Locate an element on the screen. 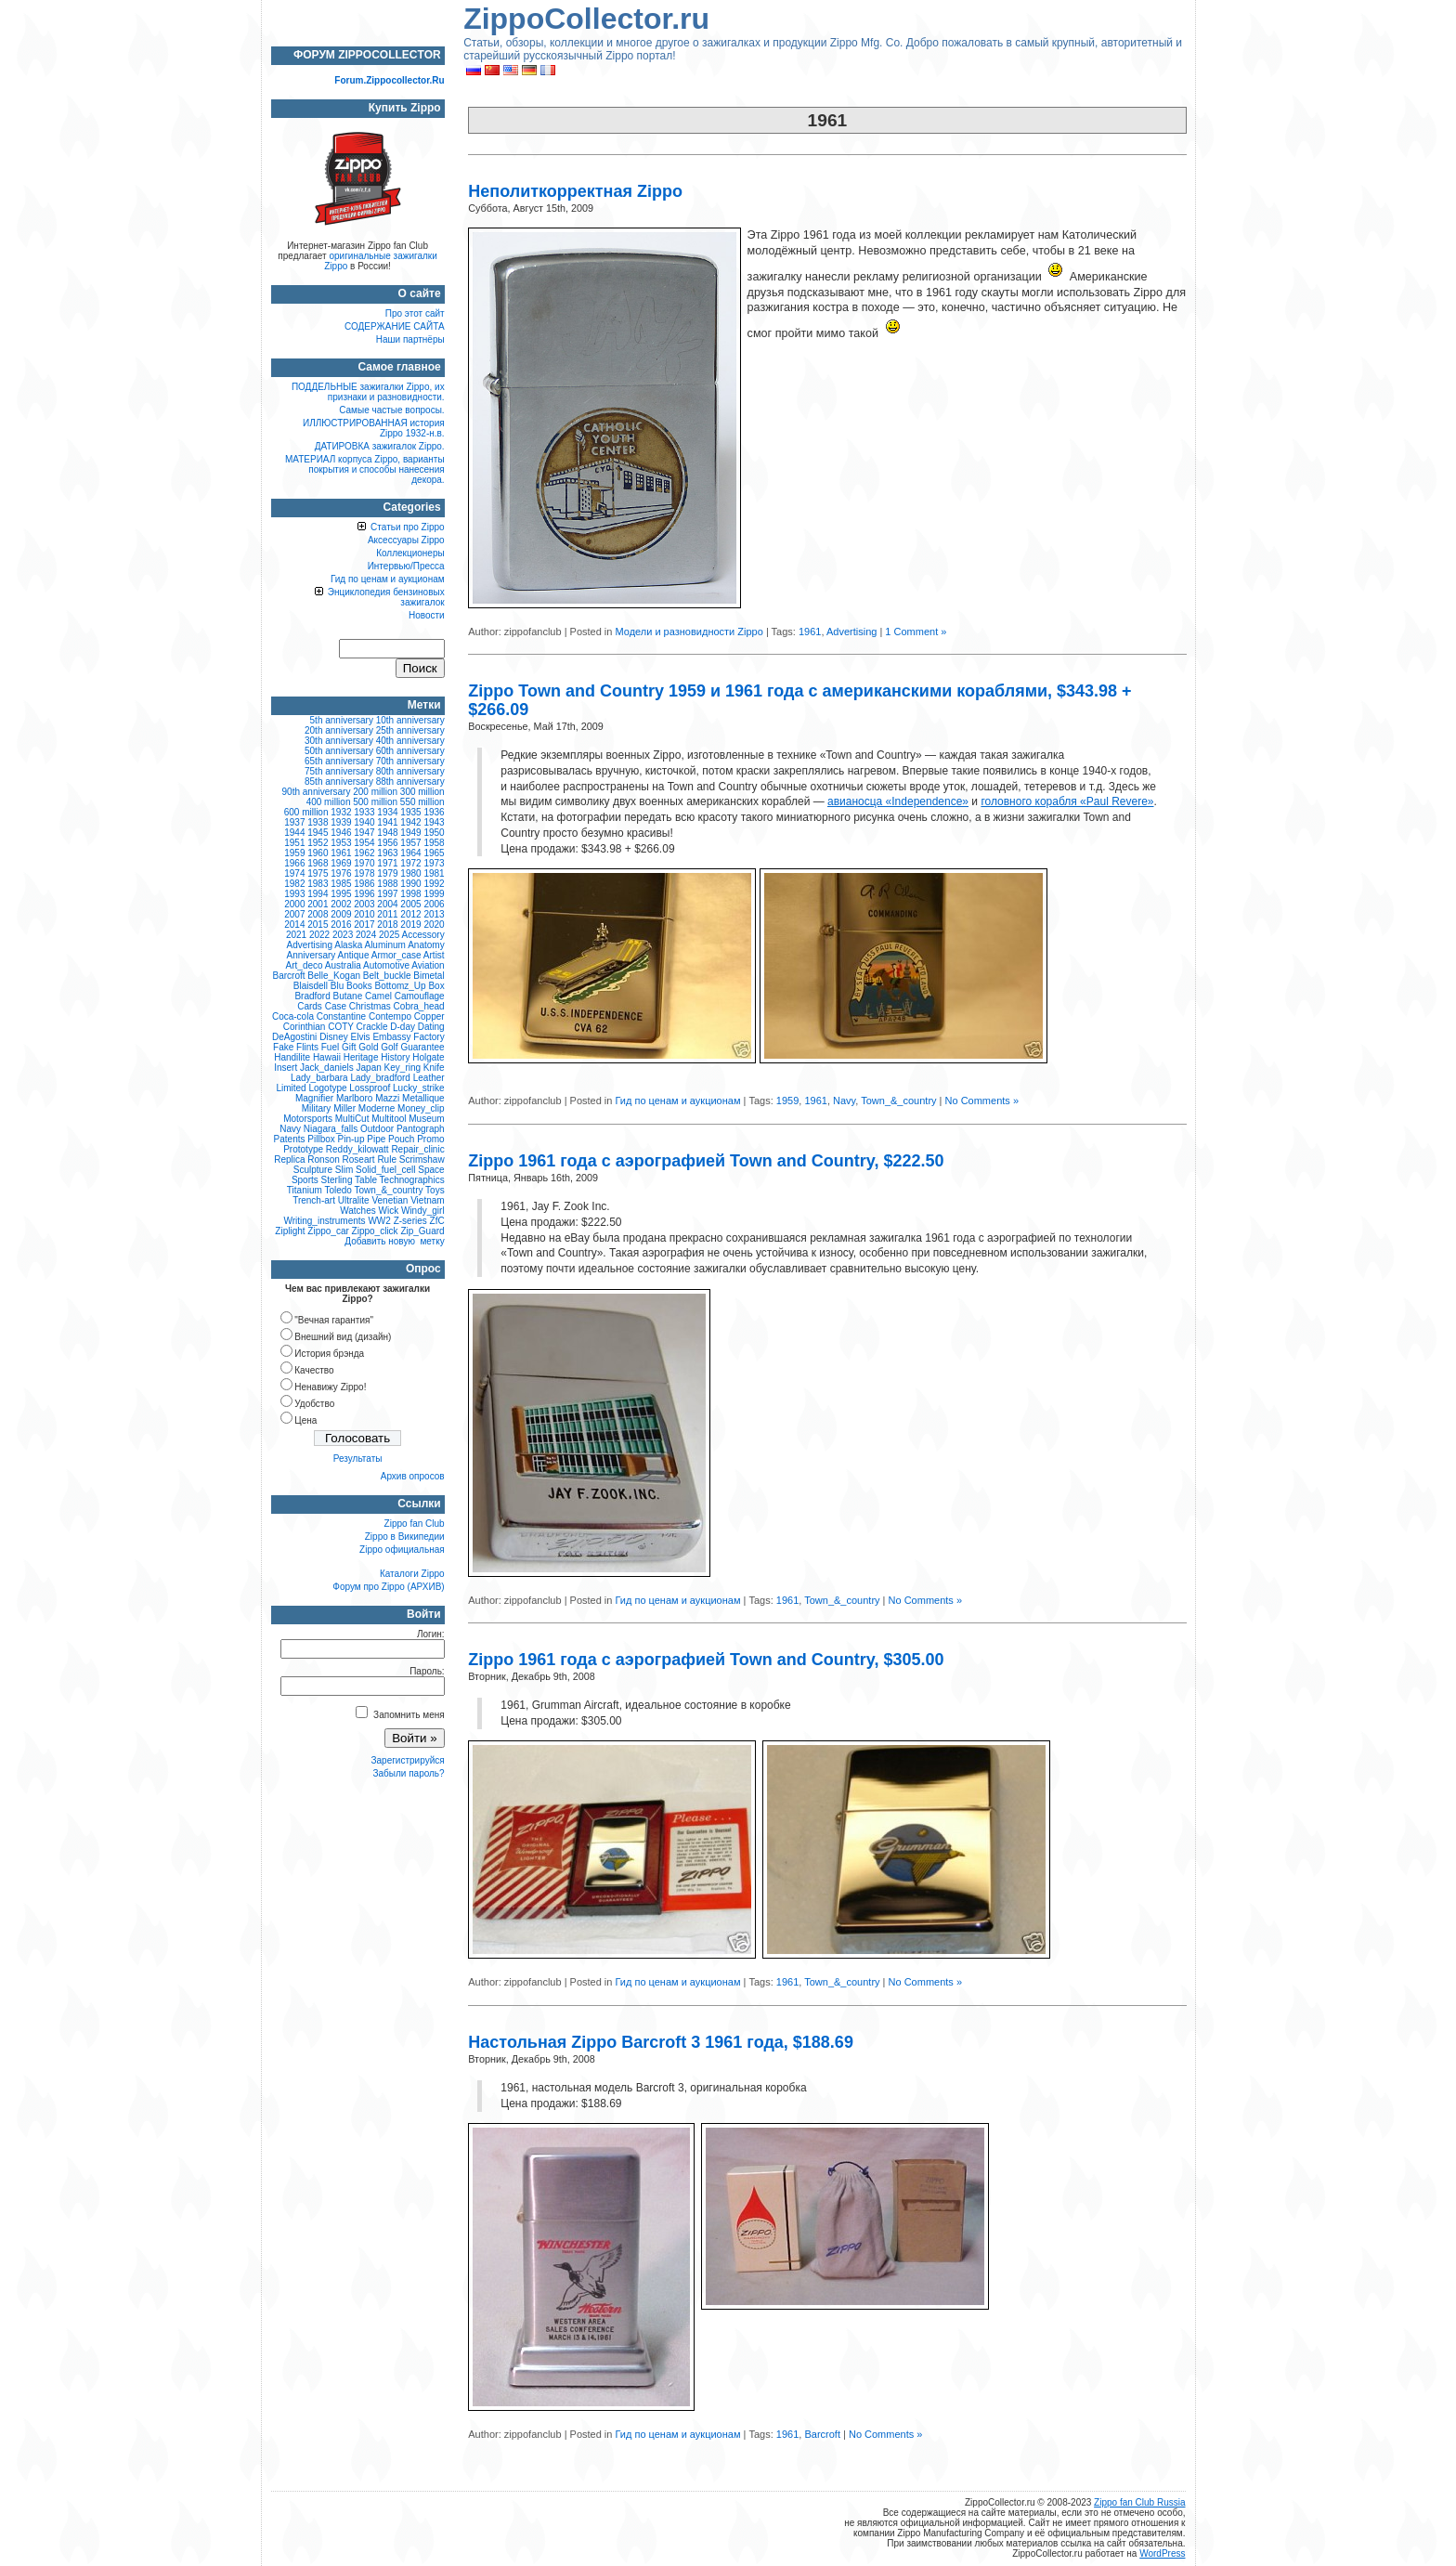 The width and height of the screenshot is (1456, 2566). 1942 is located at coordinates (410, 822).